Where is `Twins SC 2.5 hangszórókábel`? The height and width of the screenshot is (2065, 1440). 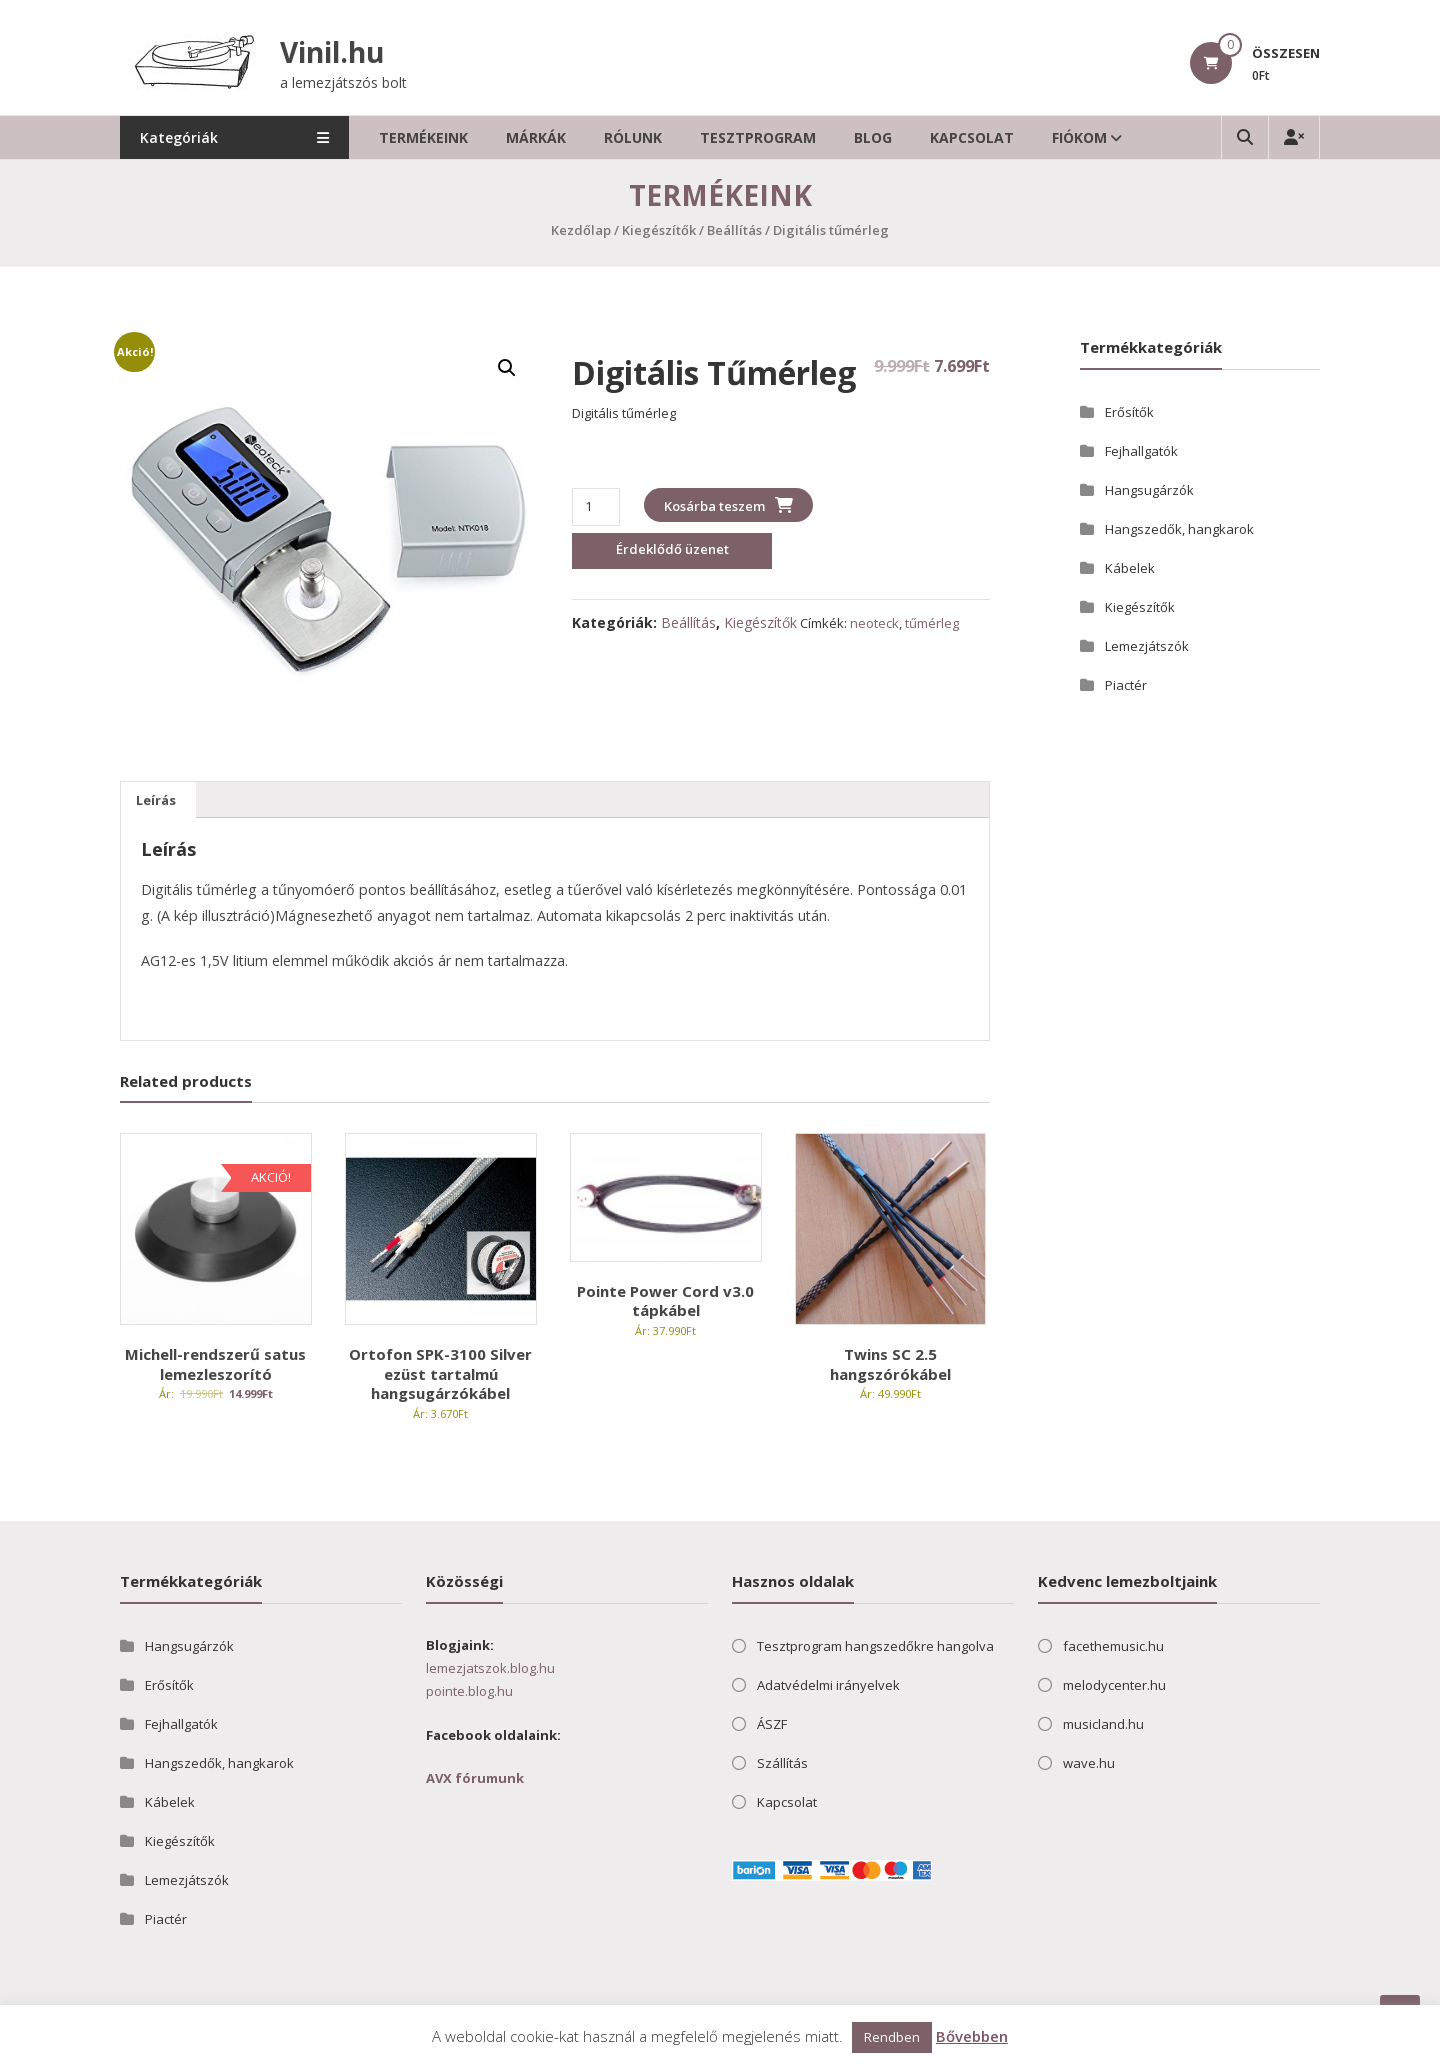
Twins SC 2.5 hangszórókábel is located at coordinates (890, 1364).